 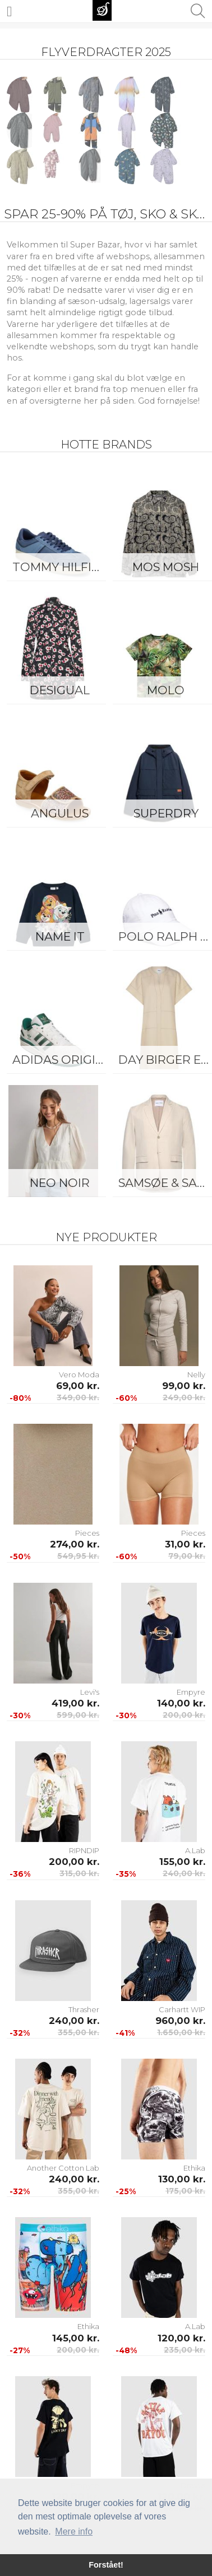 I want to click on Empyre, so click(x=191, y=1691).